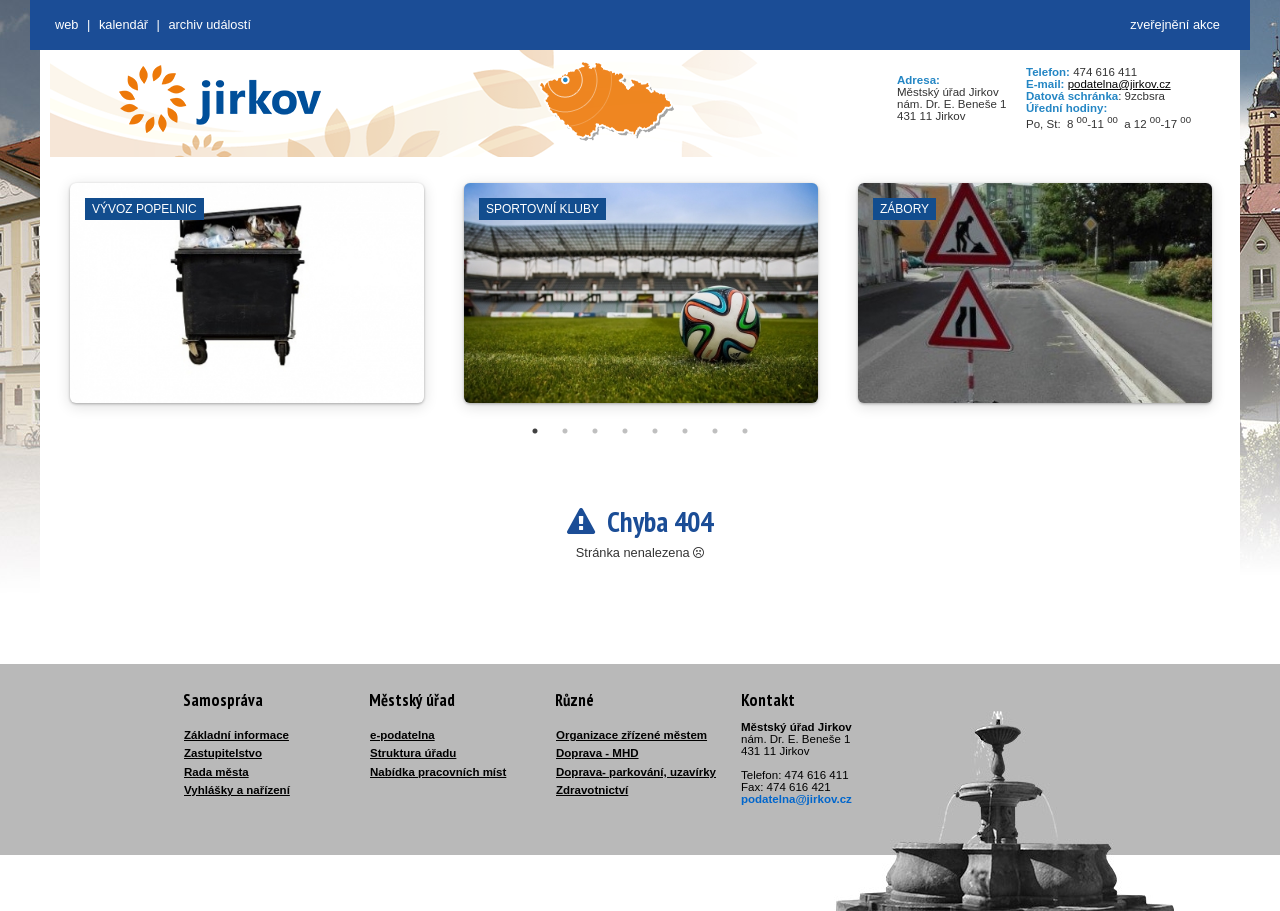 The image size is (1280, 911). What do you see at coordinates (413, 753) in the screenshot?
I see `Struktura úřadu` at bounding box center [413, 753].